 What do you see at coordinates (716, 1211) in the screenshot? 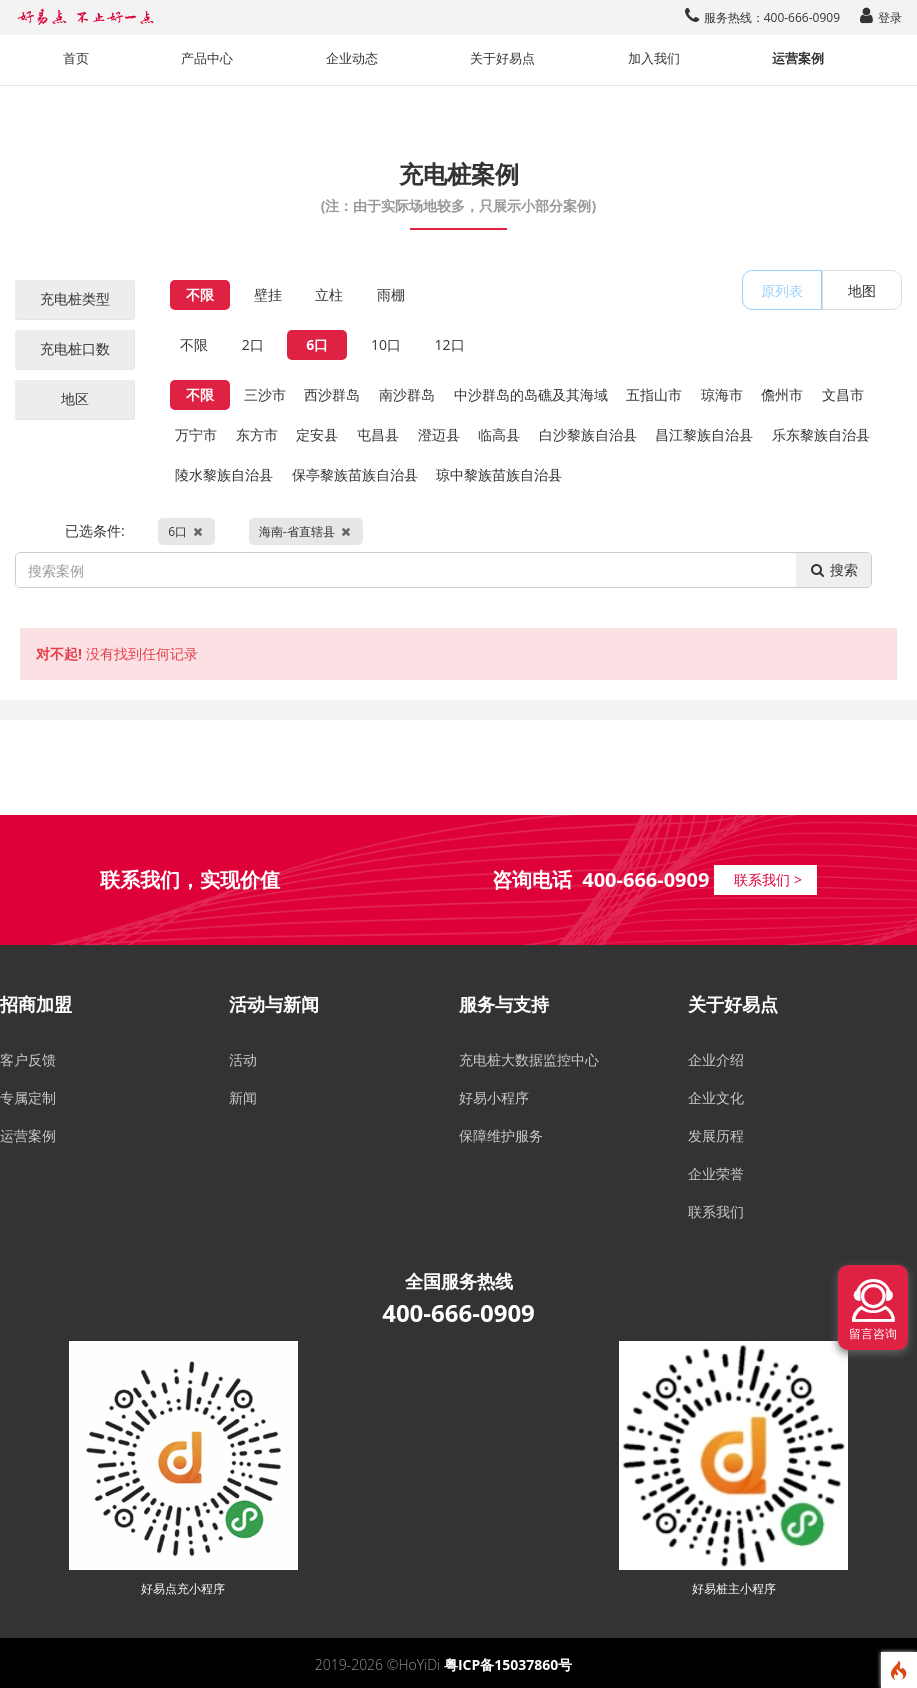
I see `联系我们` at bounding box center [716, 1211].